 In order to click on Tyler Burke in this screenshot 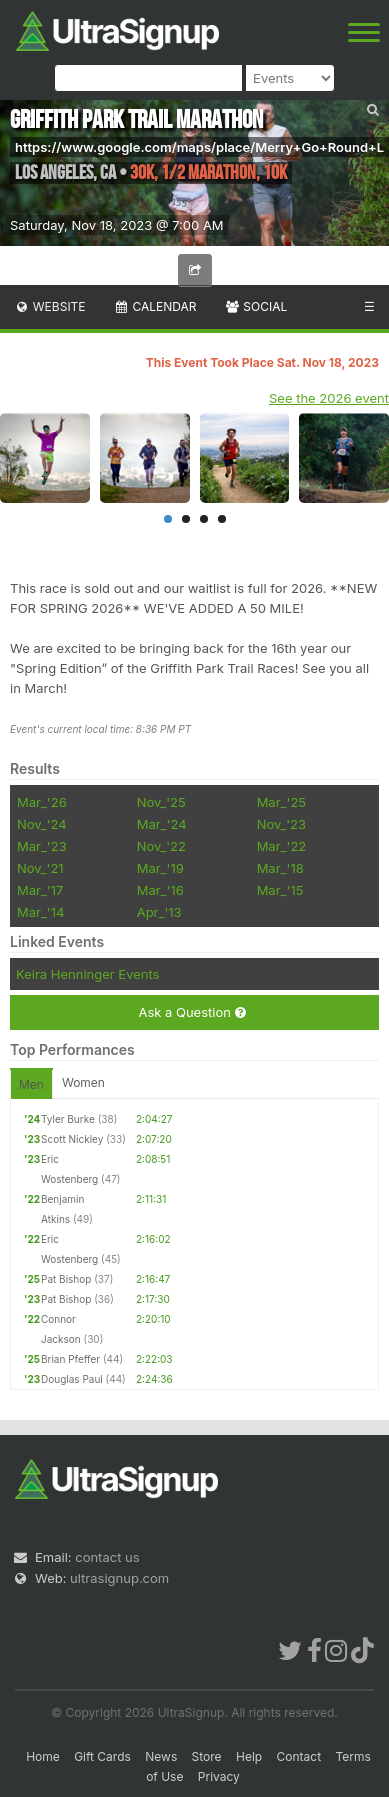, I will do `click(68, 1119)`.